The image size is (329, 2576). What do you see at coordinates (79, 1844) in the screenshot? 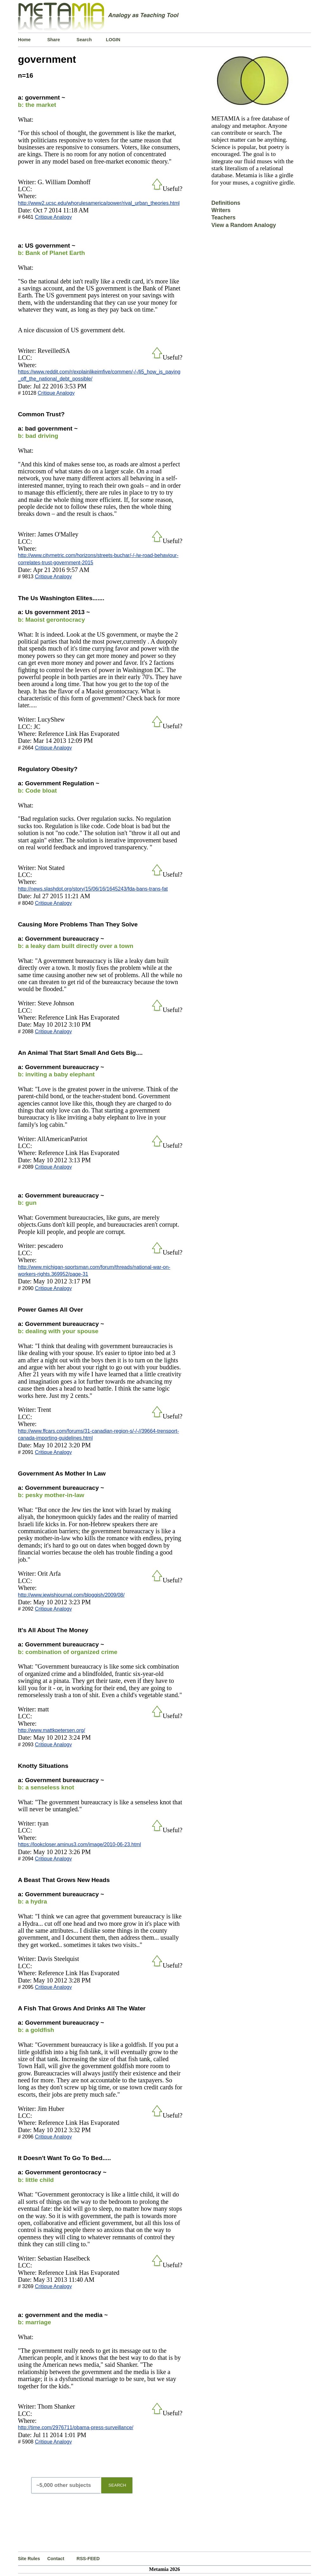
I see `https://lookcloser.aminus3.com/image/2010-06-23.html` at bounding box center [79, 1844].